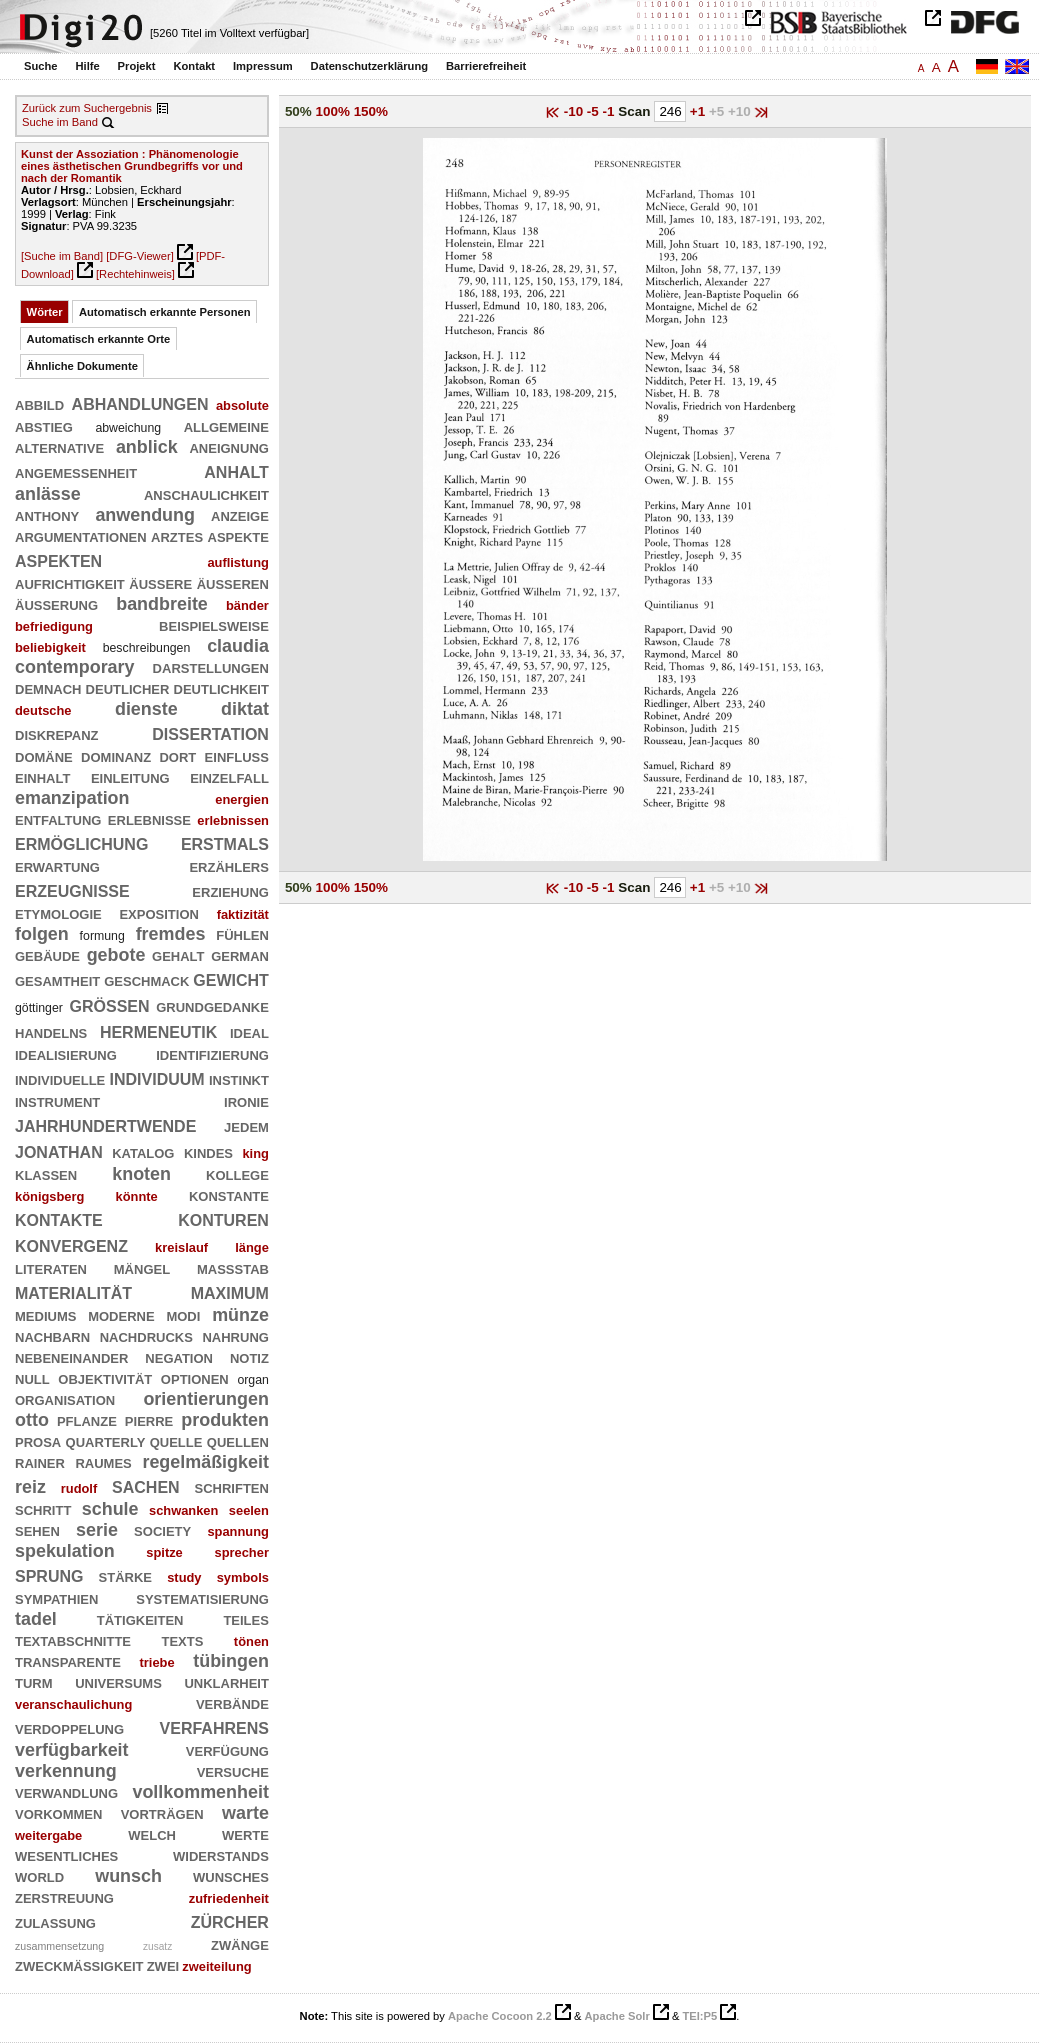 The width and height of the screenshot is (1040, 2043). Describe the element at coordinates (57, 734) in the screenshot. I see `diskrepanz` at that location.